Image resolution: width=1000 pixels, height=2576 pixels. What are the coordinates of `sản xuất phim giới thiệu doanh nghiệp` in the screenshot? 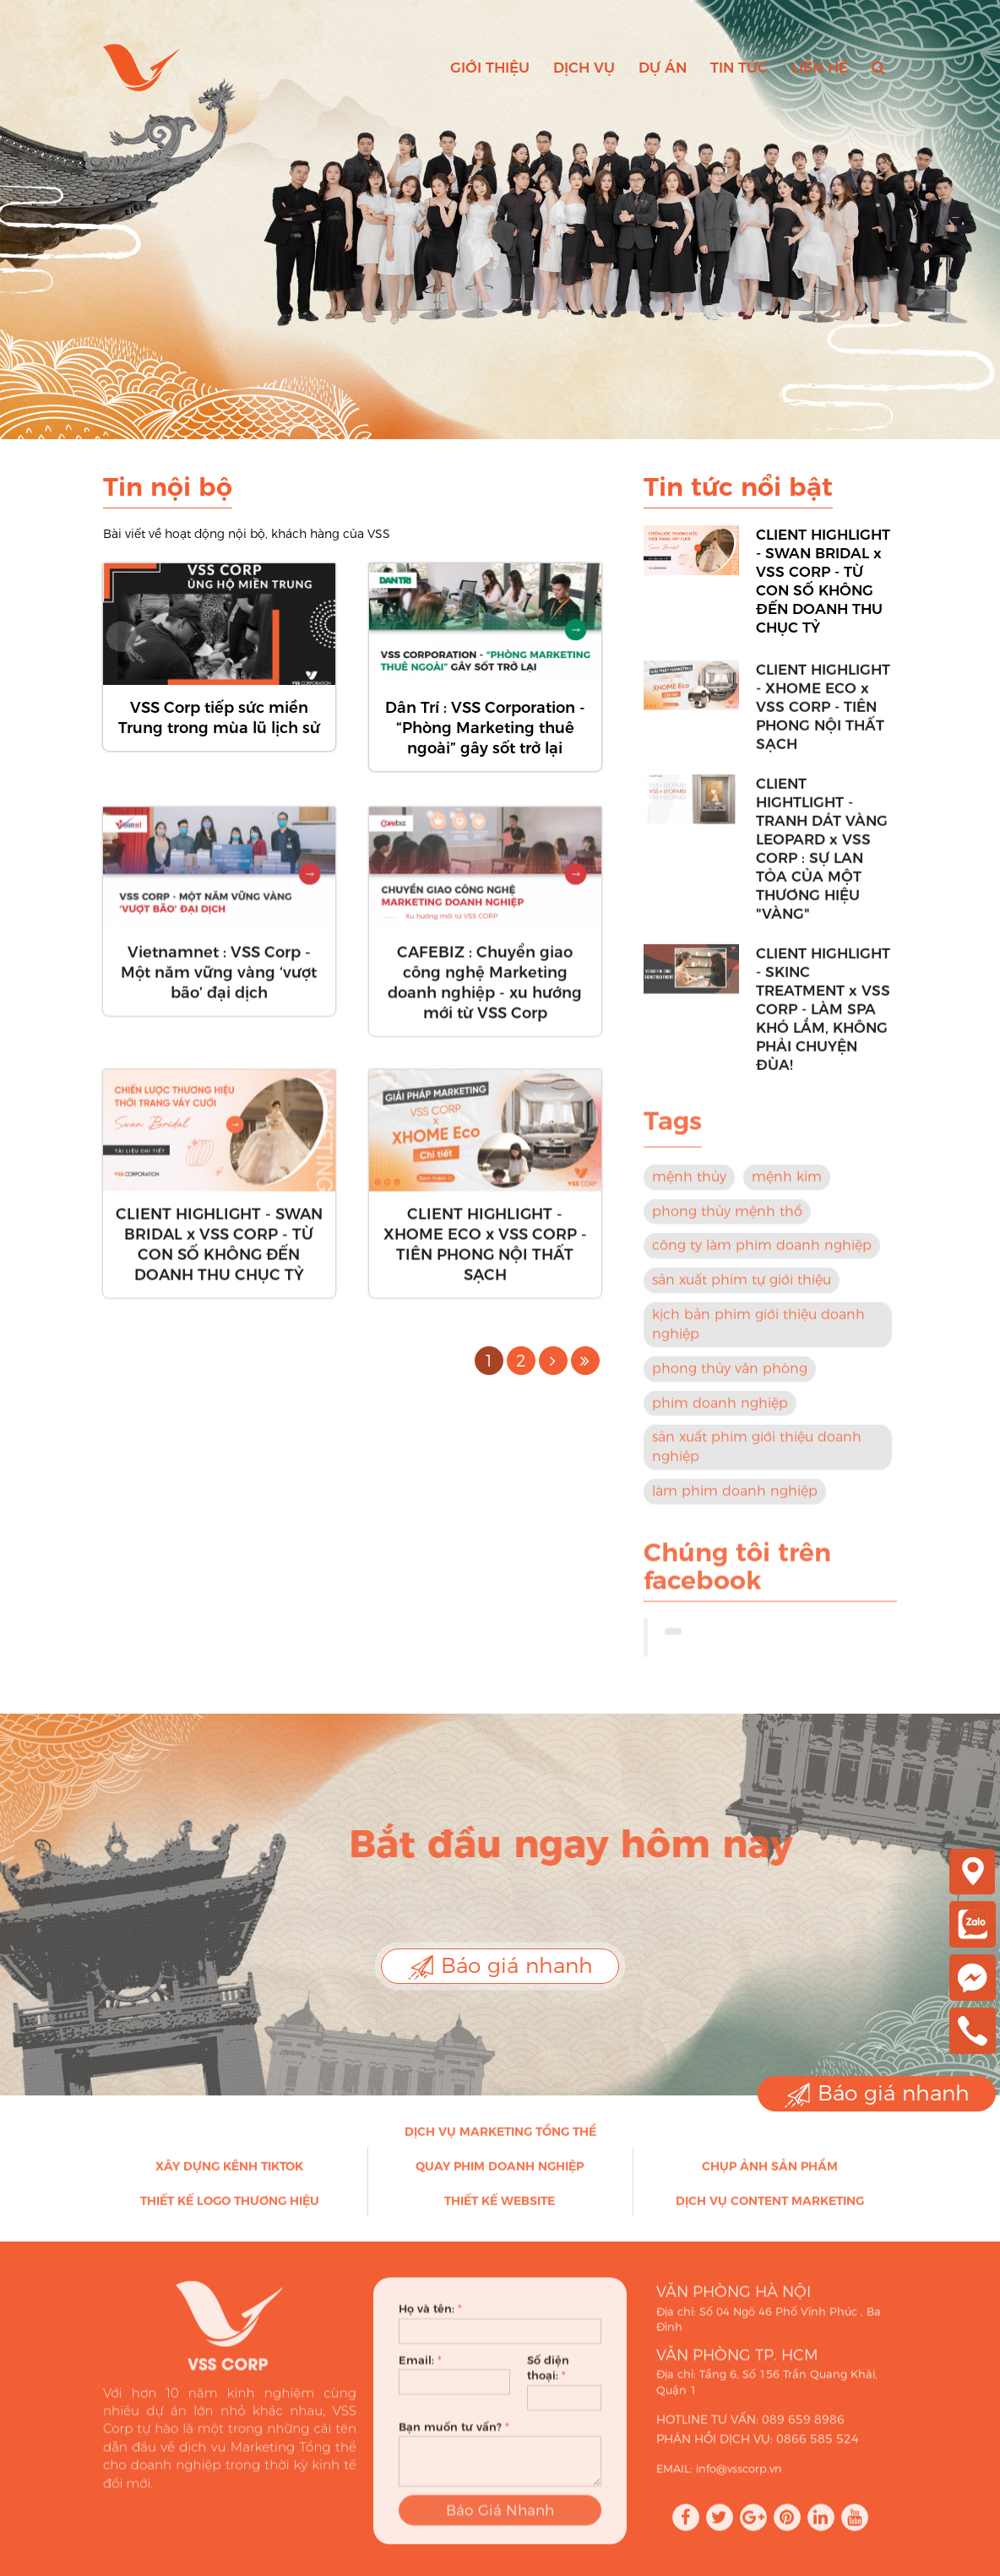 It's located at (756, 1455).